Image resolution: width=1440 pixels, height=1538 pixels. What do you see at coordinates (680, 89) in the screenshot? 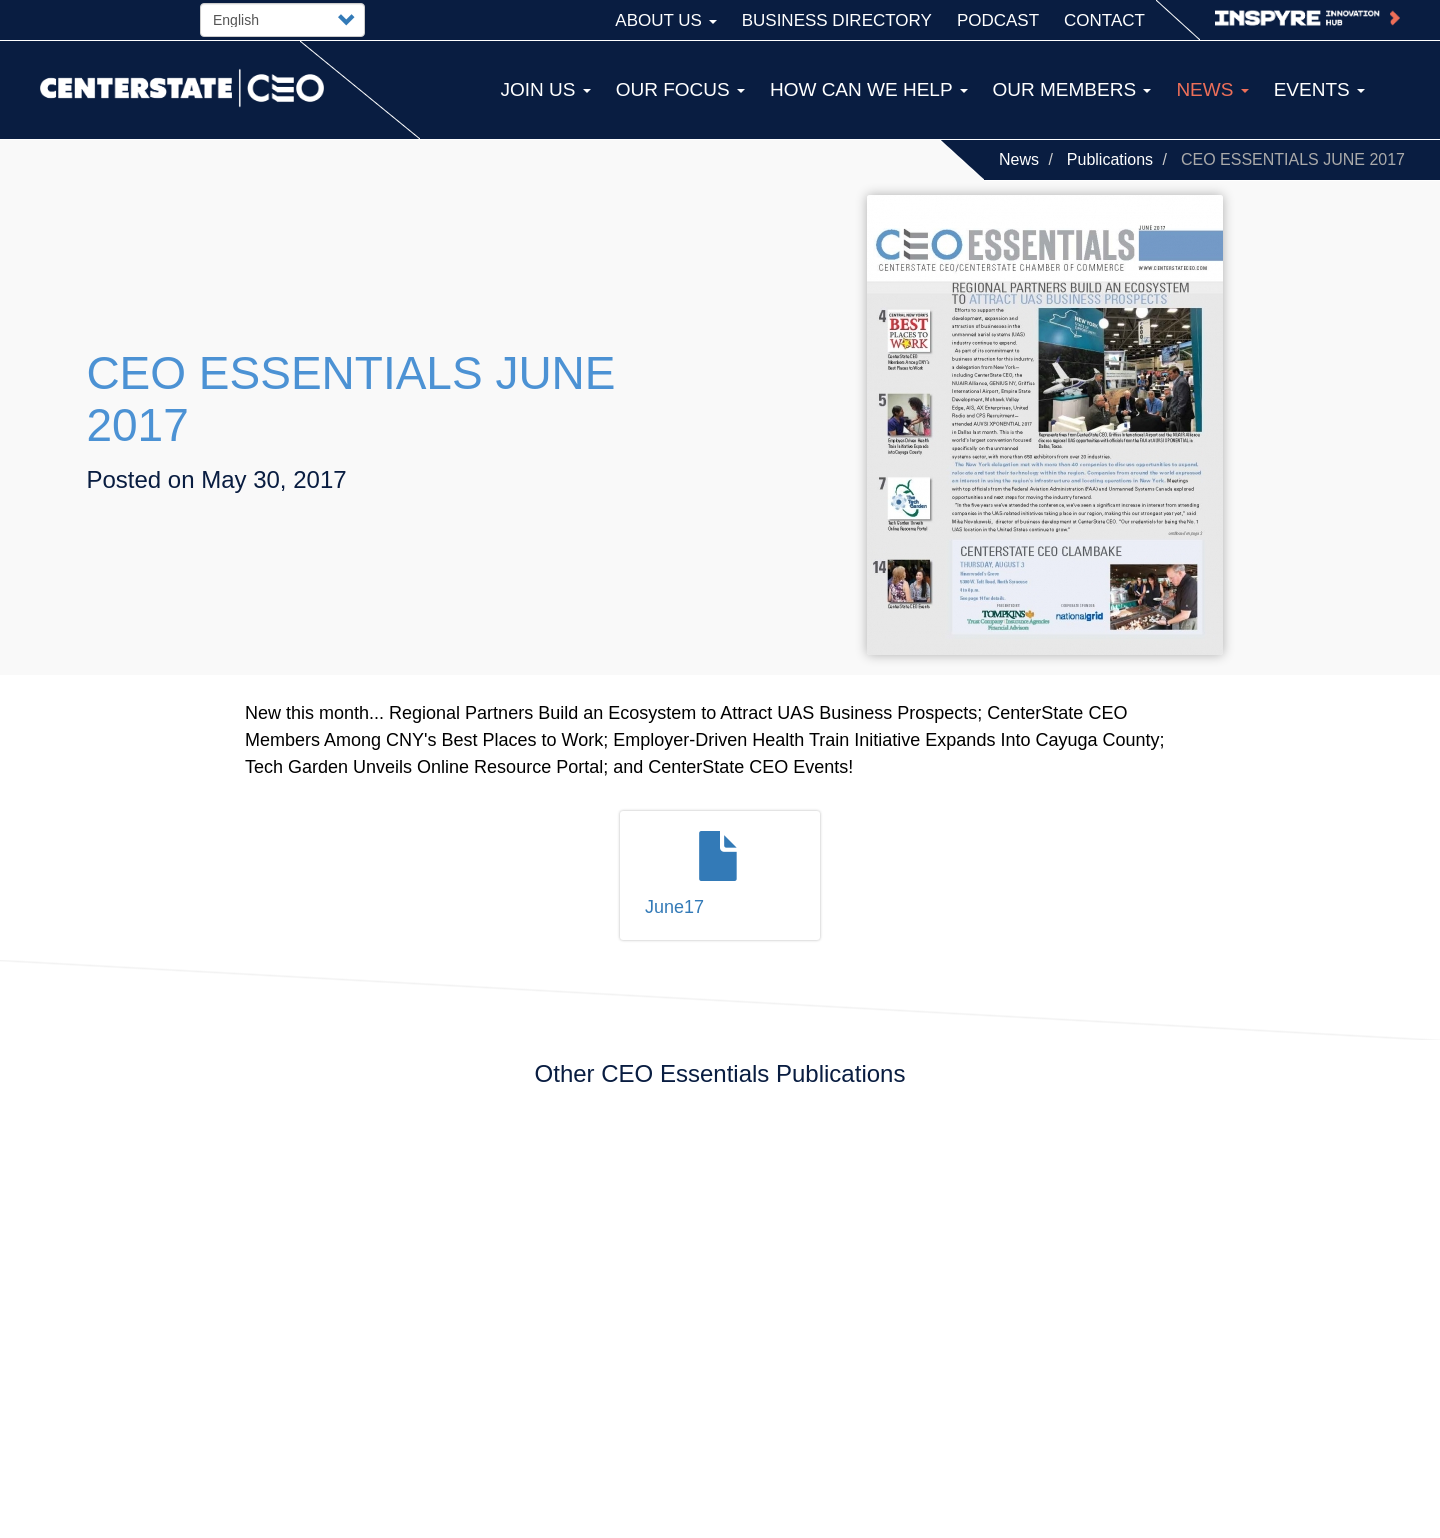
I see `Our Focus` at bounding box center [680, 89].